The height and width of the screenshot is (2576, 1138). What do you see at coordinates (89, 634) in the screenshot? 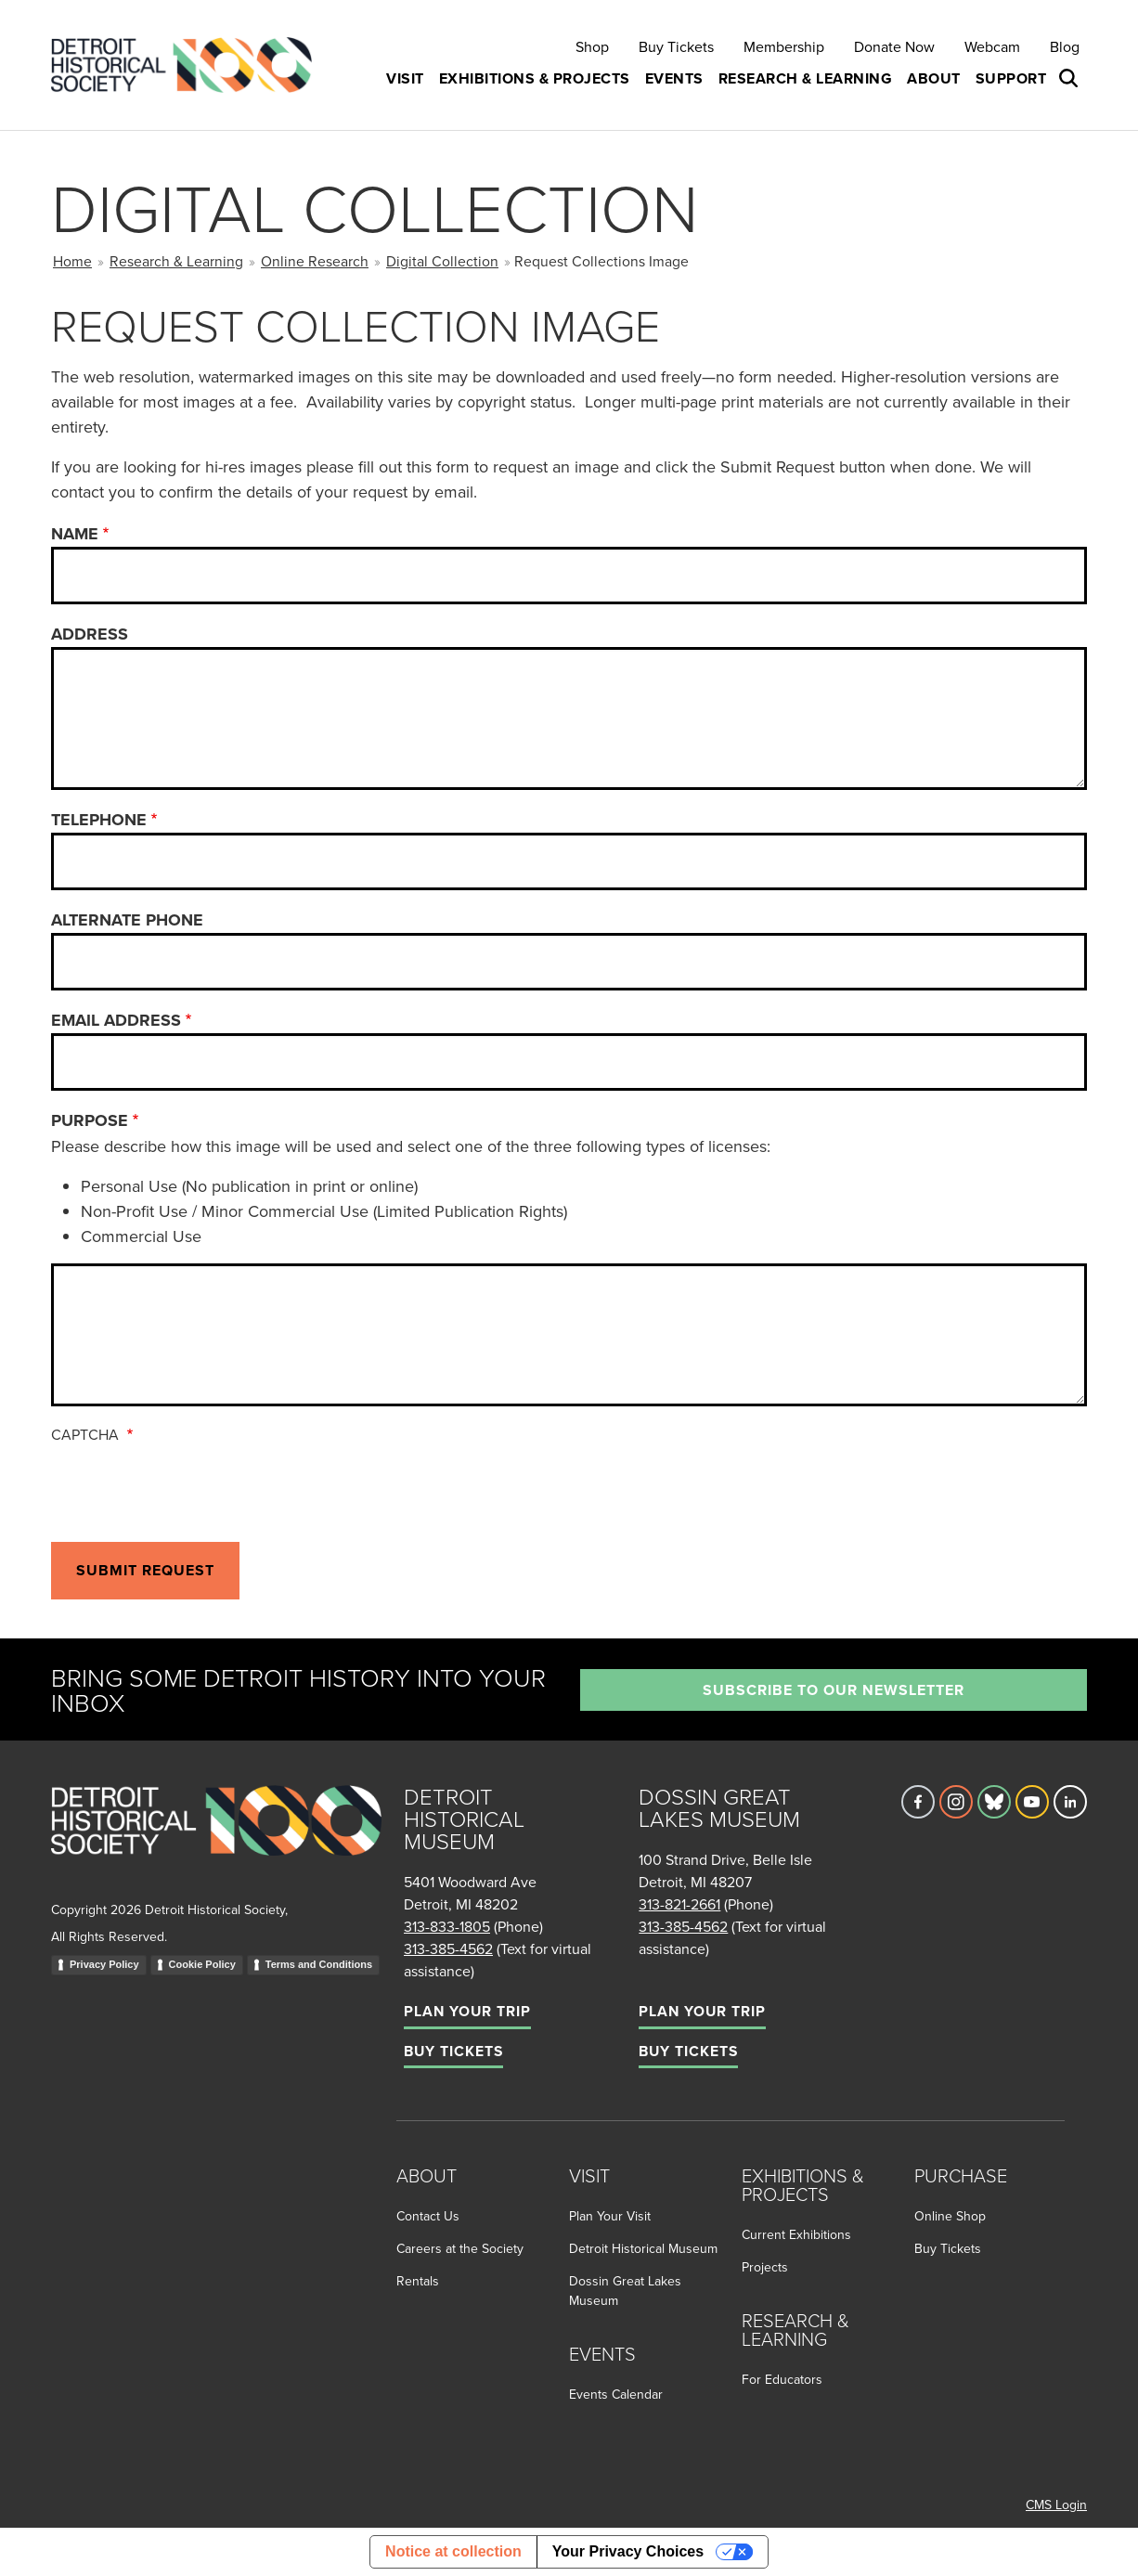
I see `Address` at bounding box center [89, 634].